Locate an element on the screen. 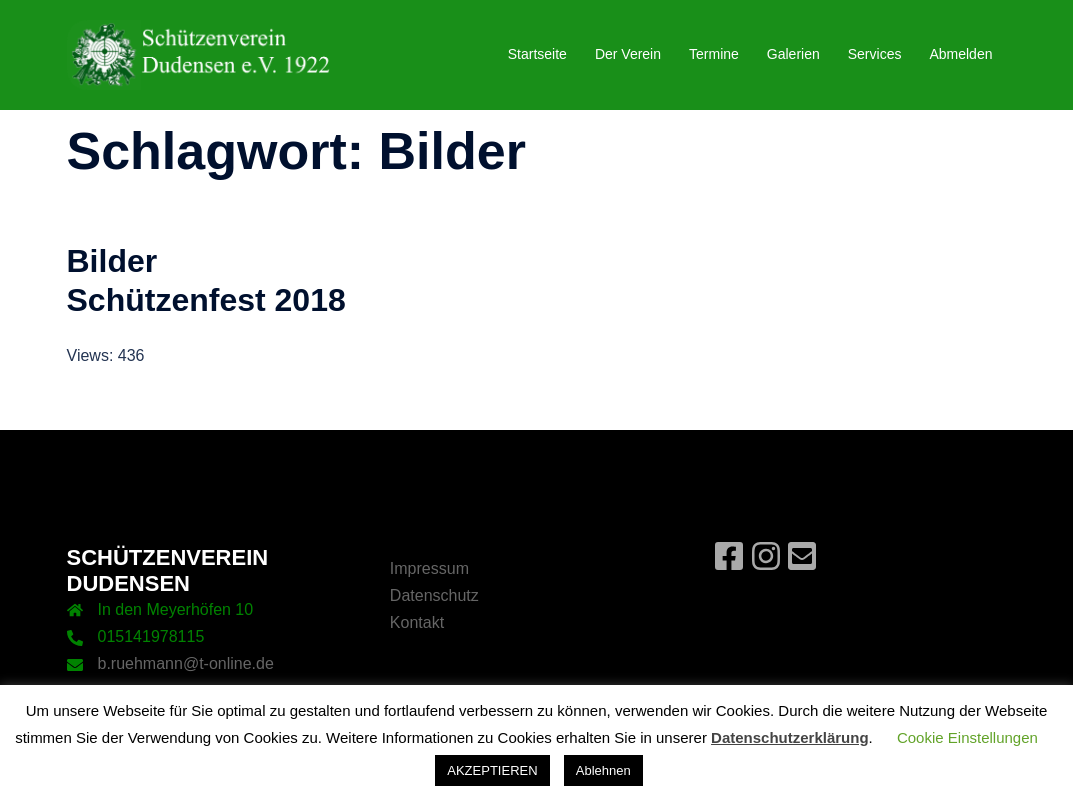 This screenshot has width=1073, height=803. Kontakt is located at coordinates (417, 622).